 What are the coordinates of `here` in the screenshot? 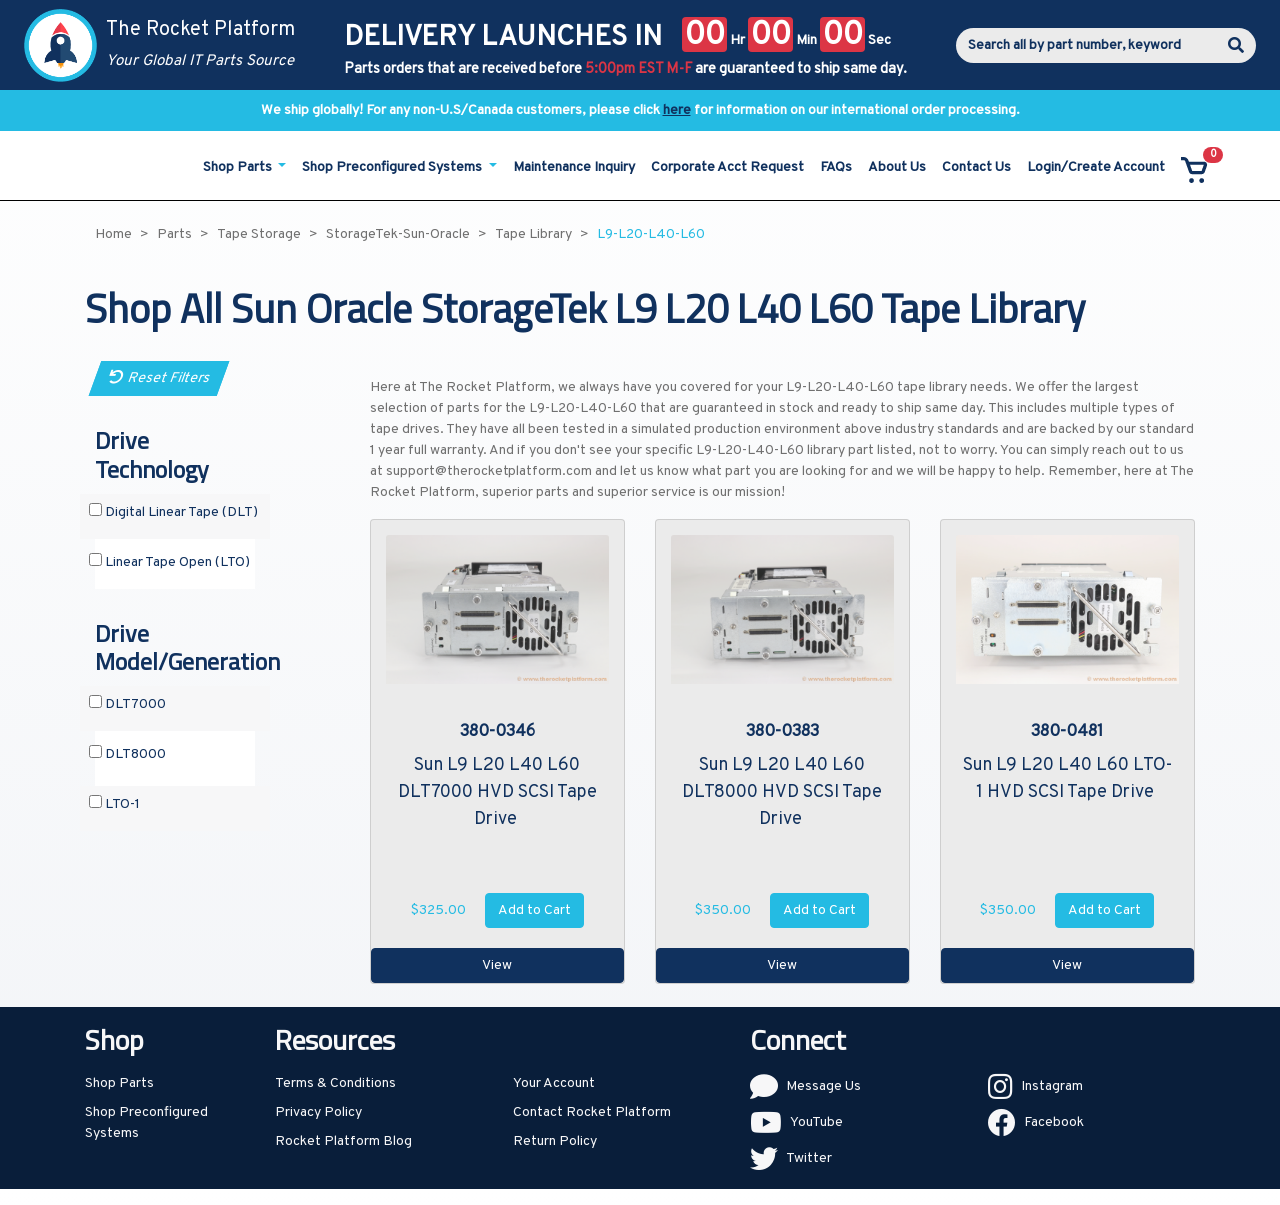 It's located at (677, 110).